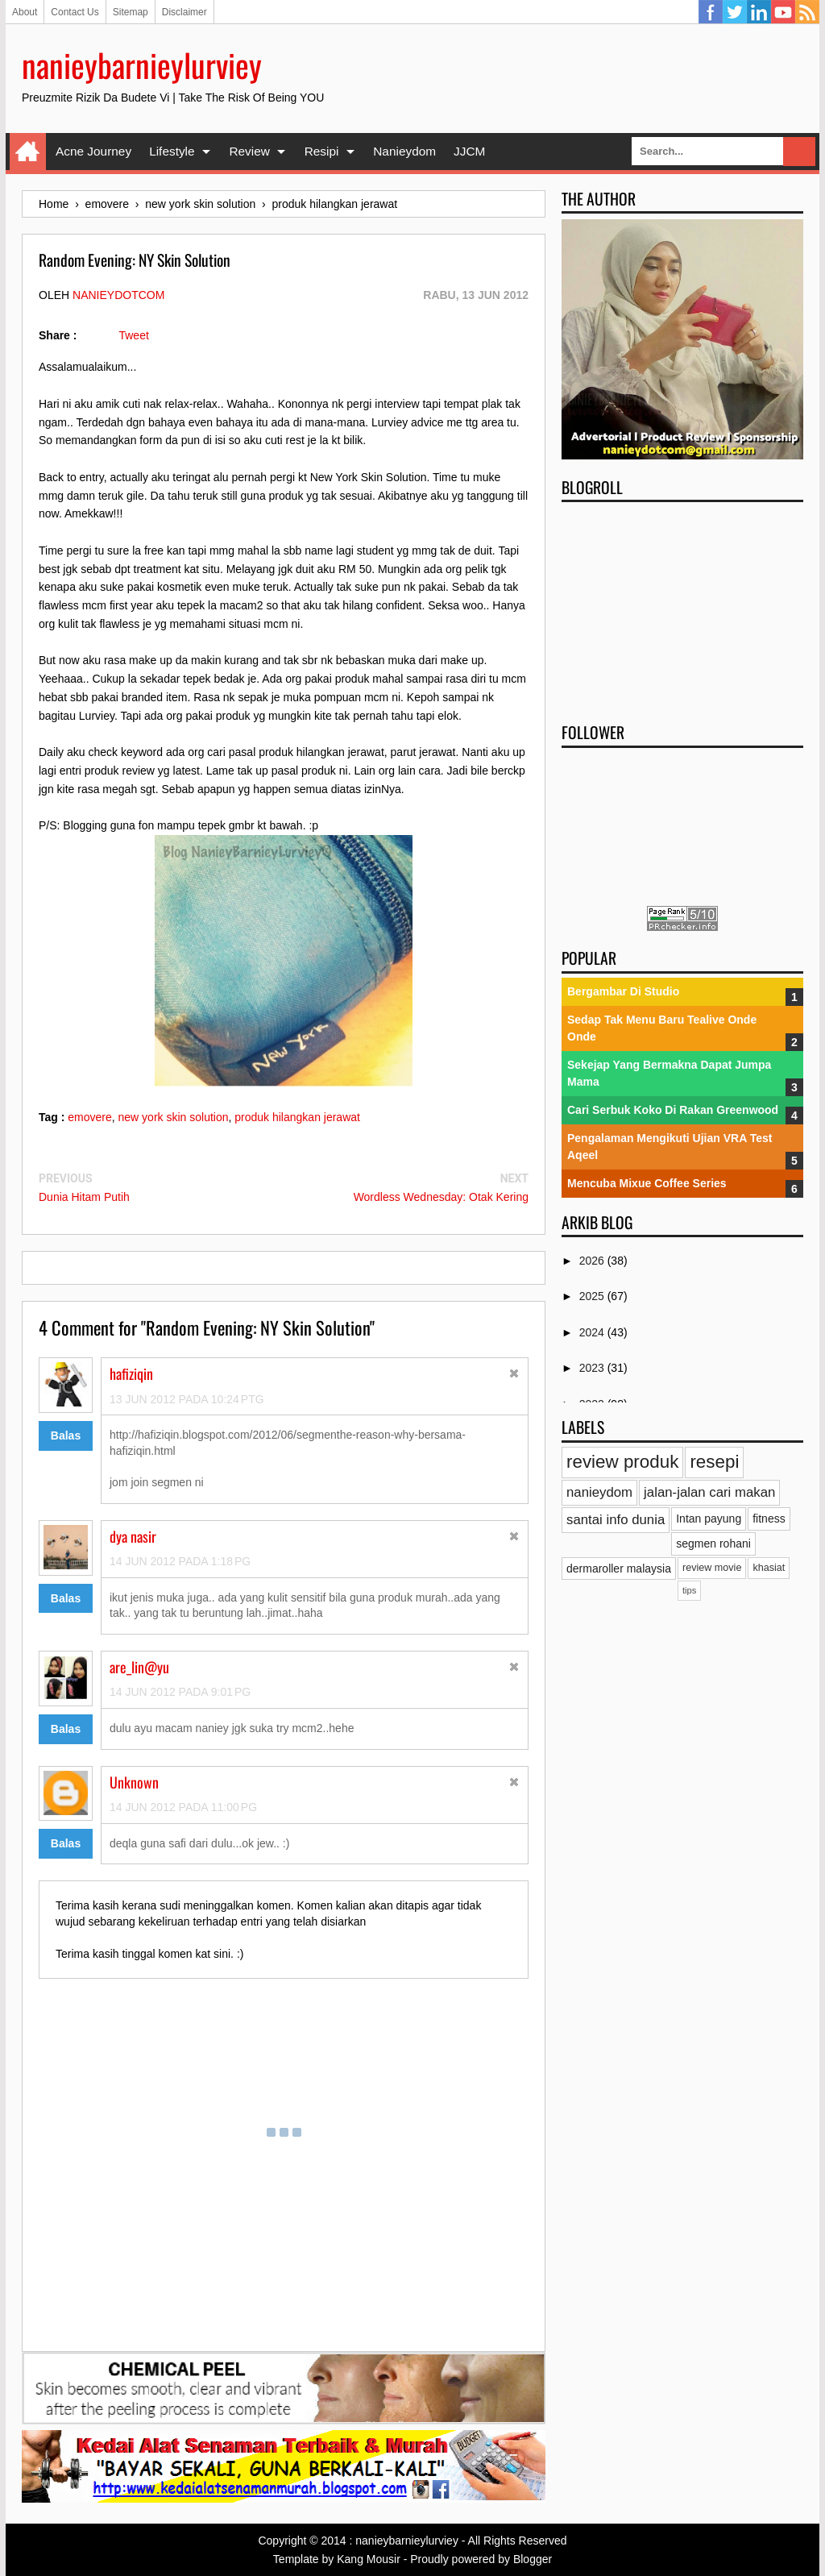 This screenshot has width=825, height=2576. I want to click on segmen rohani, so click(713, 1543).